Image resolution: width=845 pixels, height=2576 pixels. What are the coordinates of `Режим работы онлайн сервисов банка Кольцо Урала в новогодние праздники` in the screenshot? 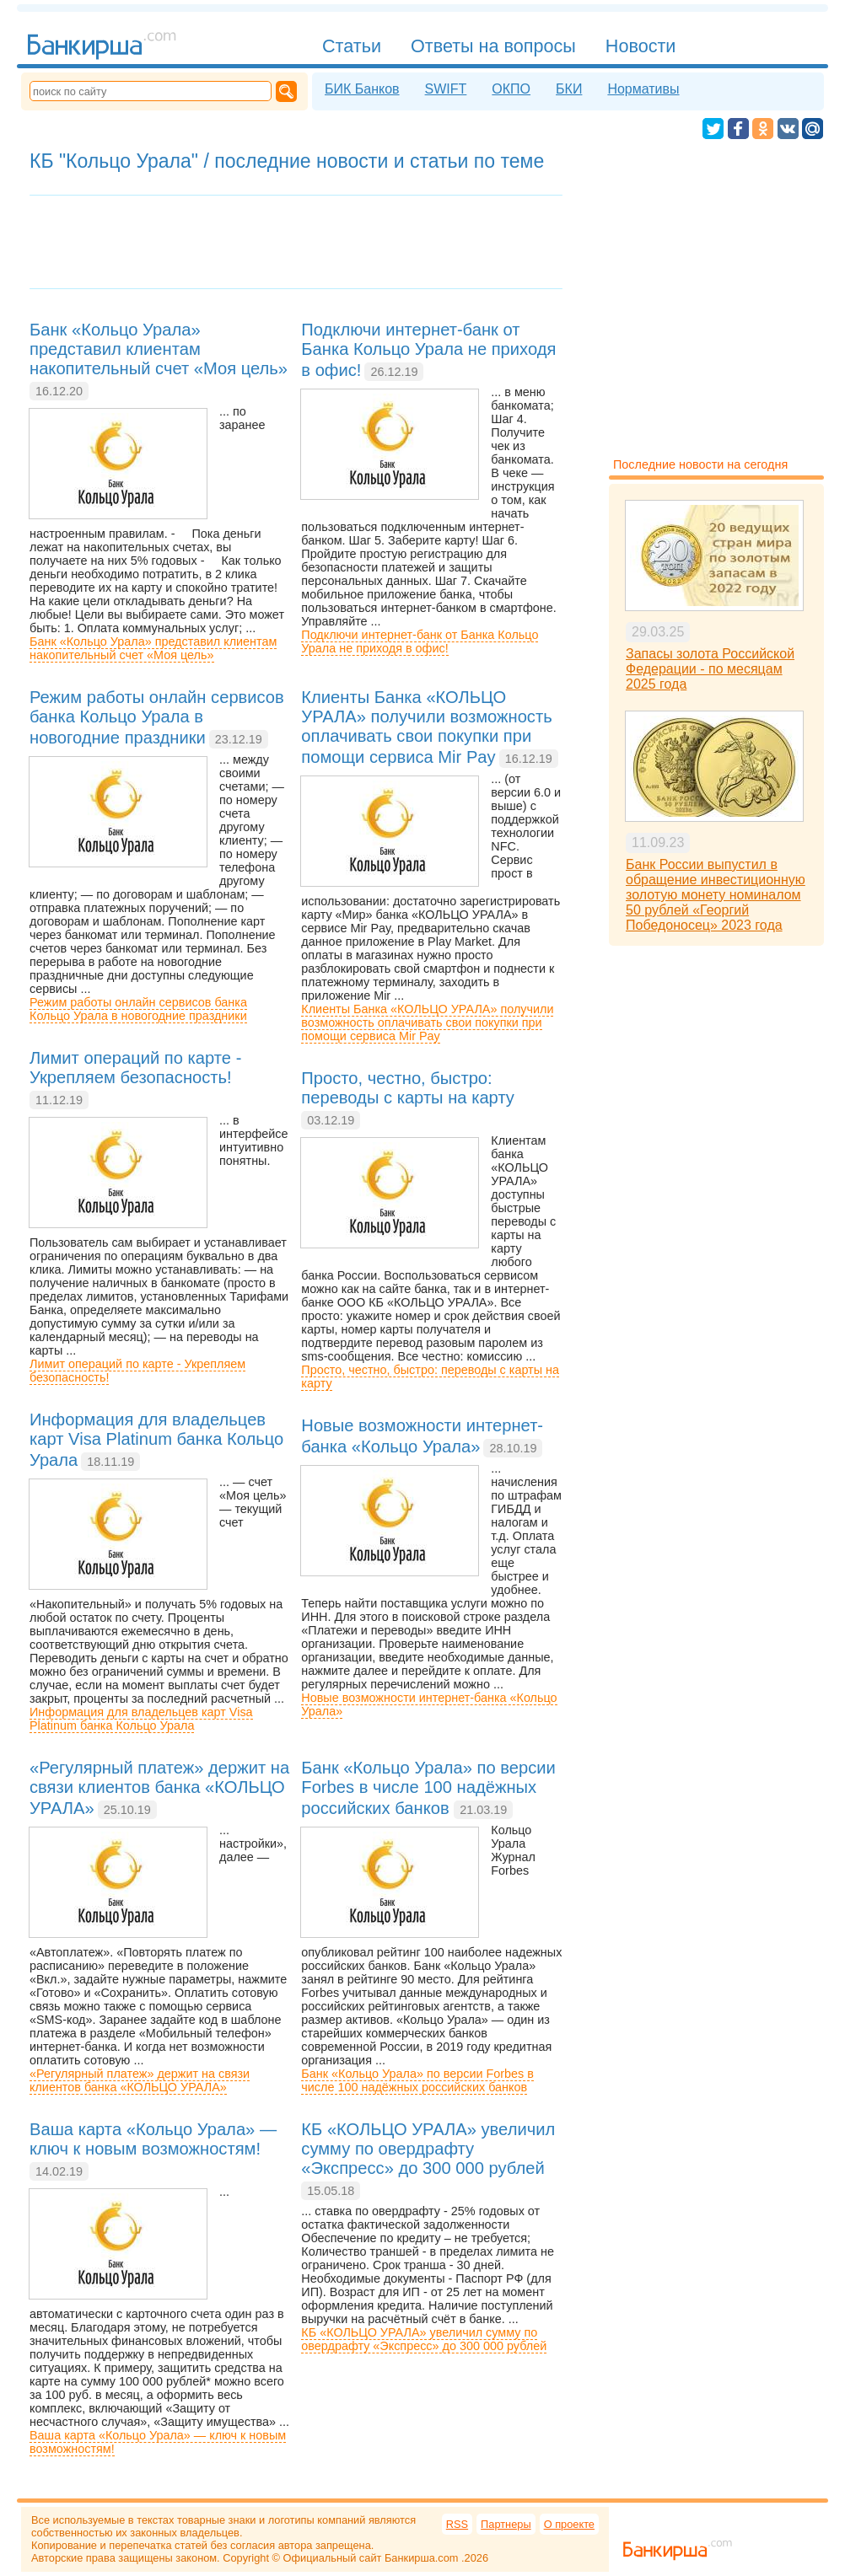 It's located at (138, 1009).